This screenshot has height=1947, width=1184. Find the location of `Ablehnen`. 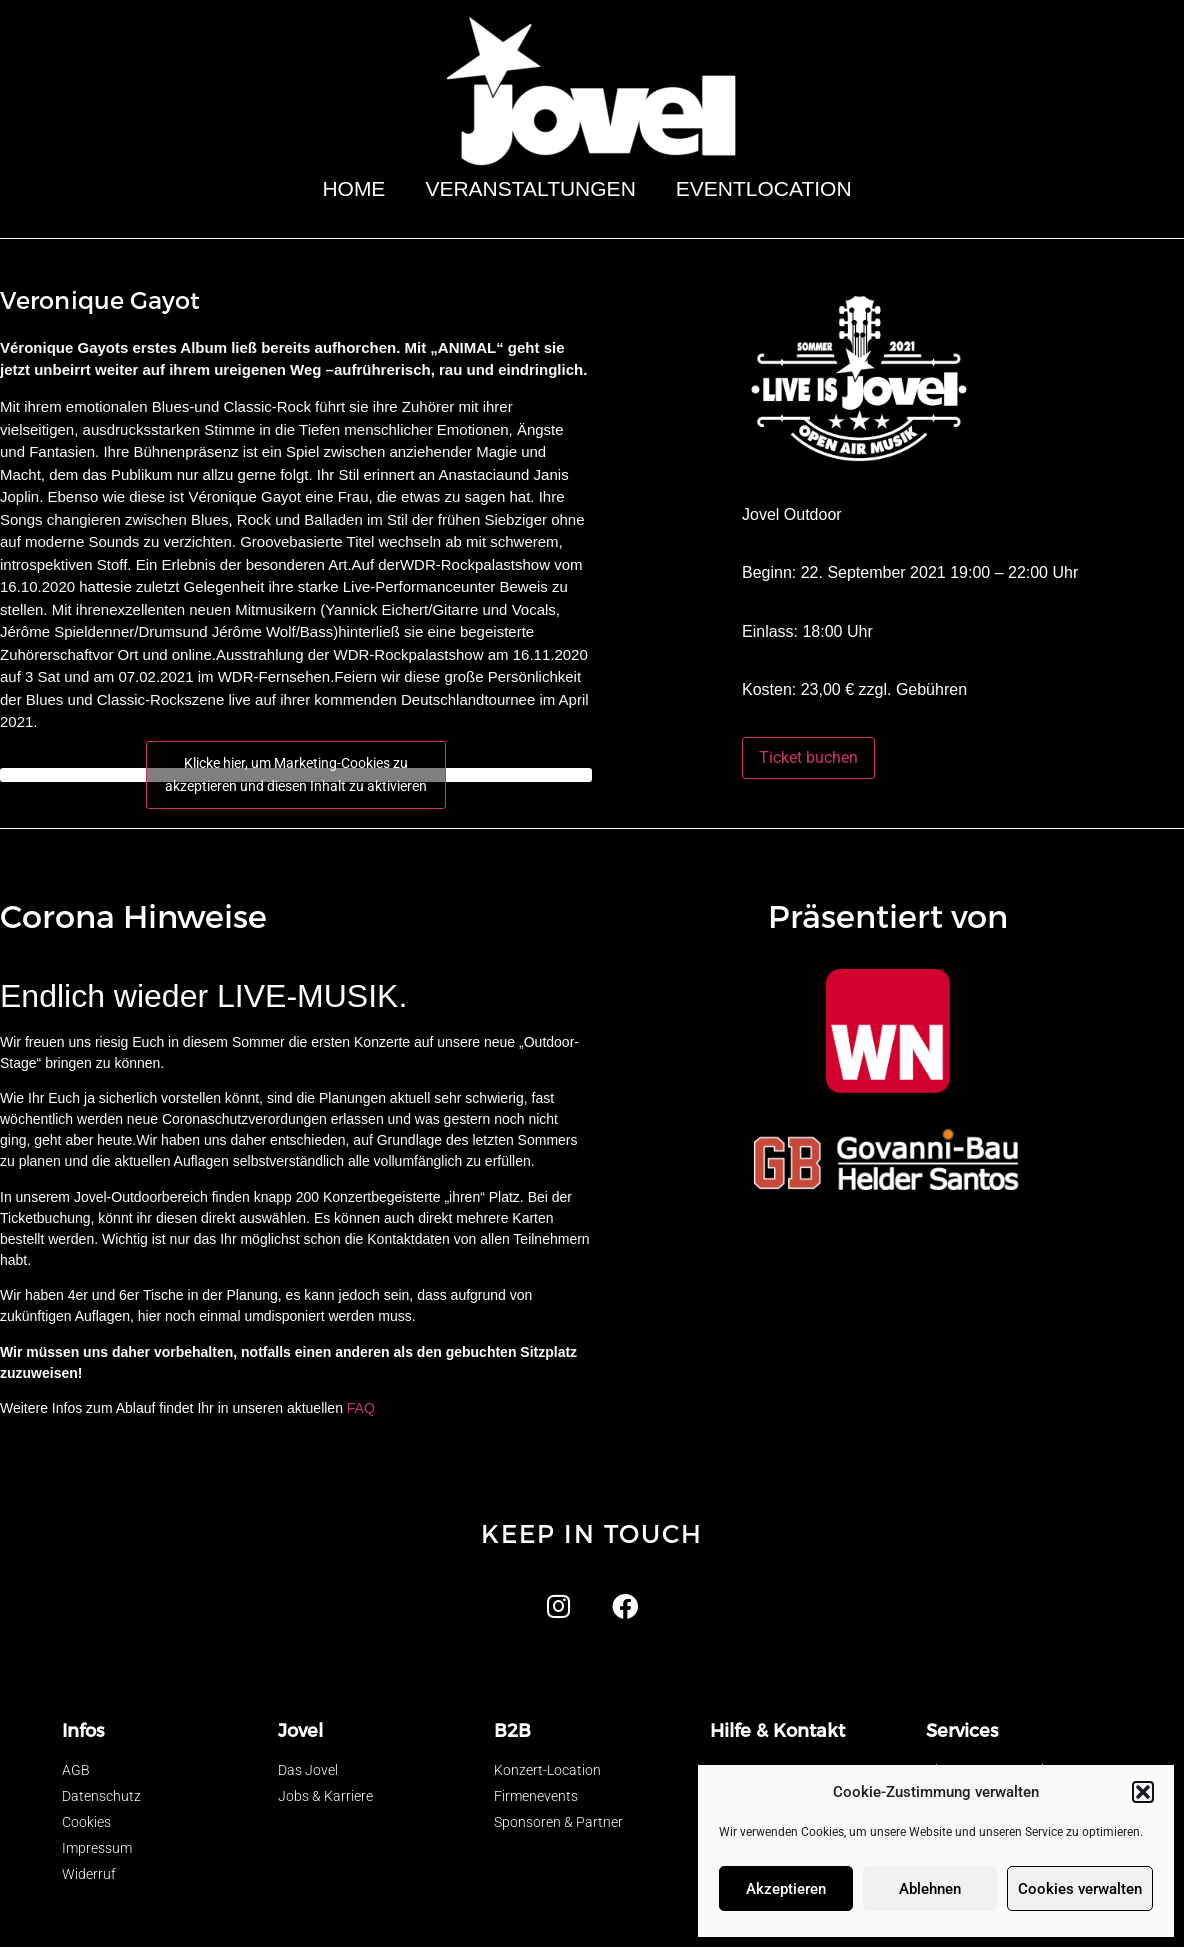

Ablehnen is located at coordinates (930, 1889).